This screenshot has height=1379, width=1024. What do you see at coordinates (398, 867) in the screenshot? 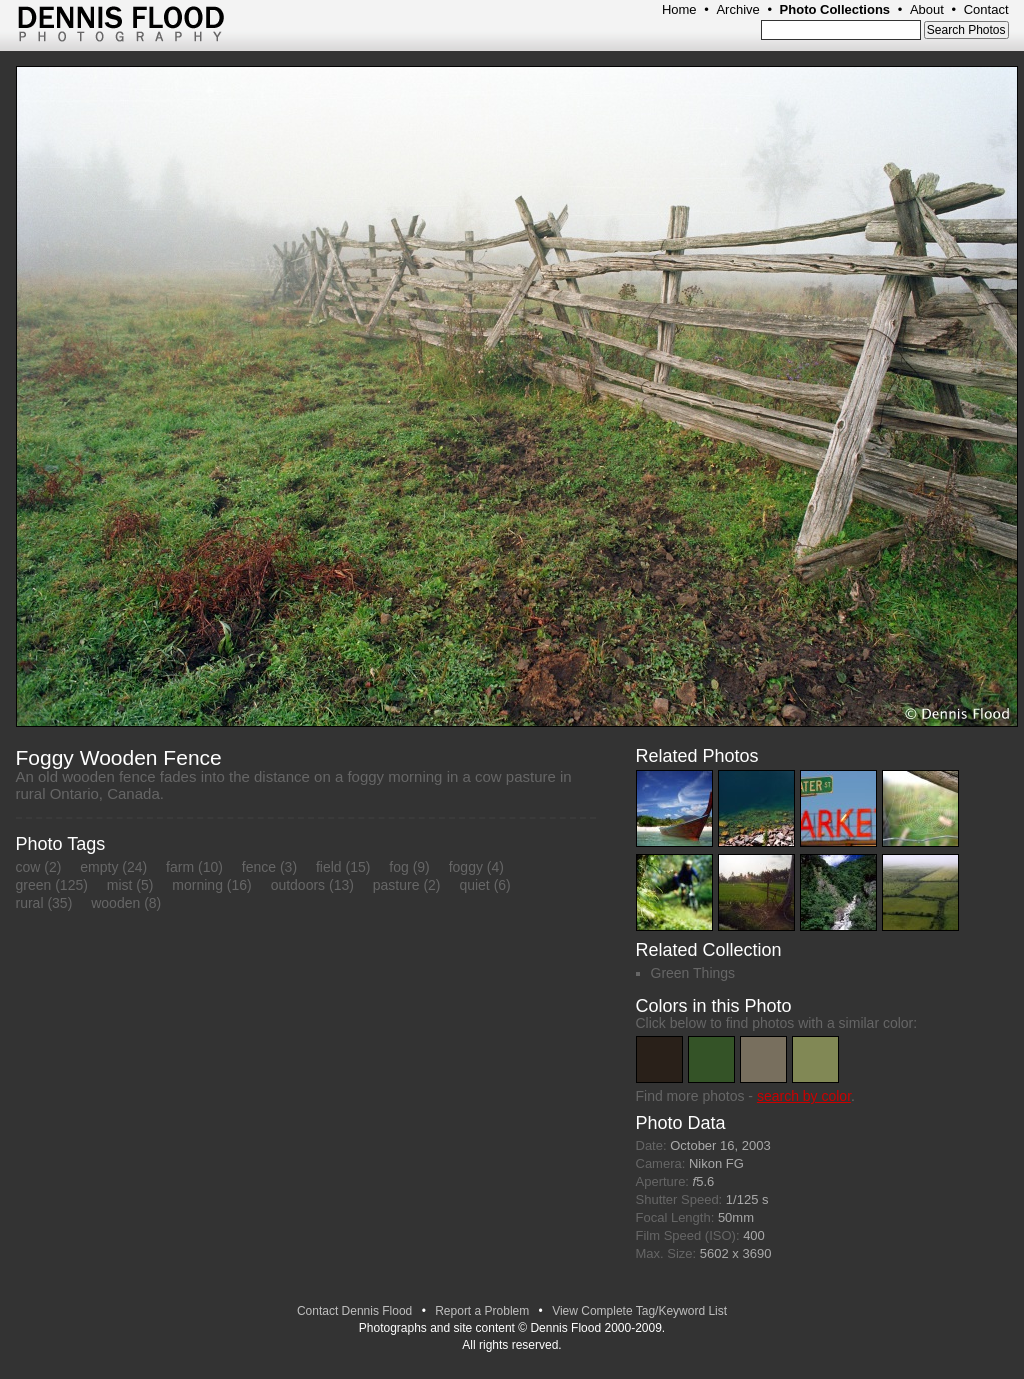
I see `fog` at bounding box center [398, 867].